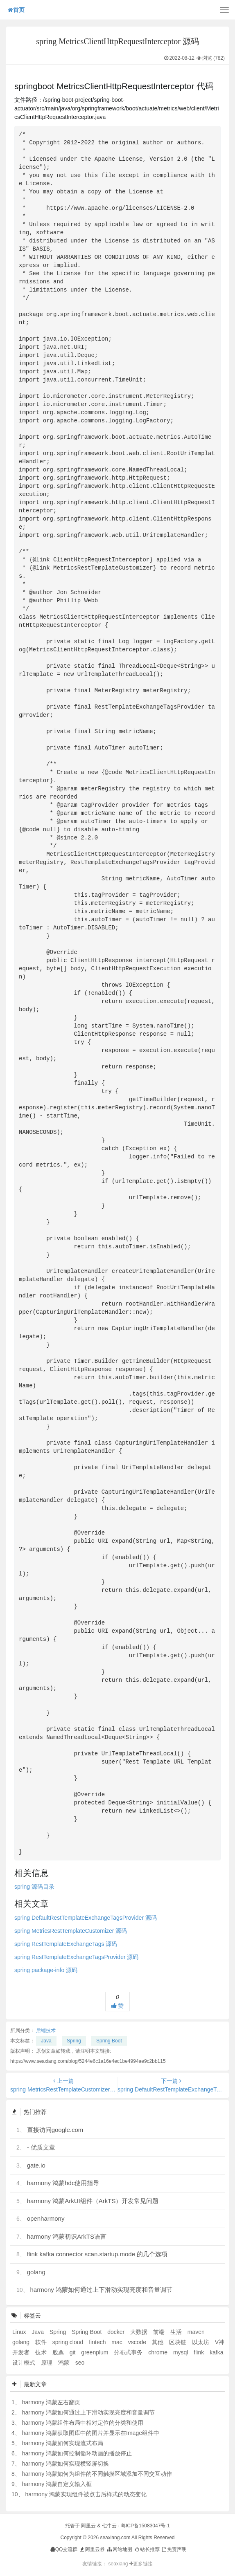 The width and height of the screenshot is (235, 2576). I want to click on 阿里云券, so click(92, 2549).